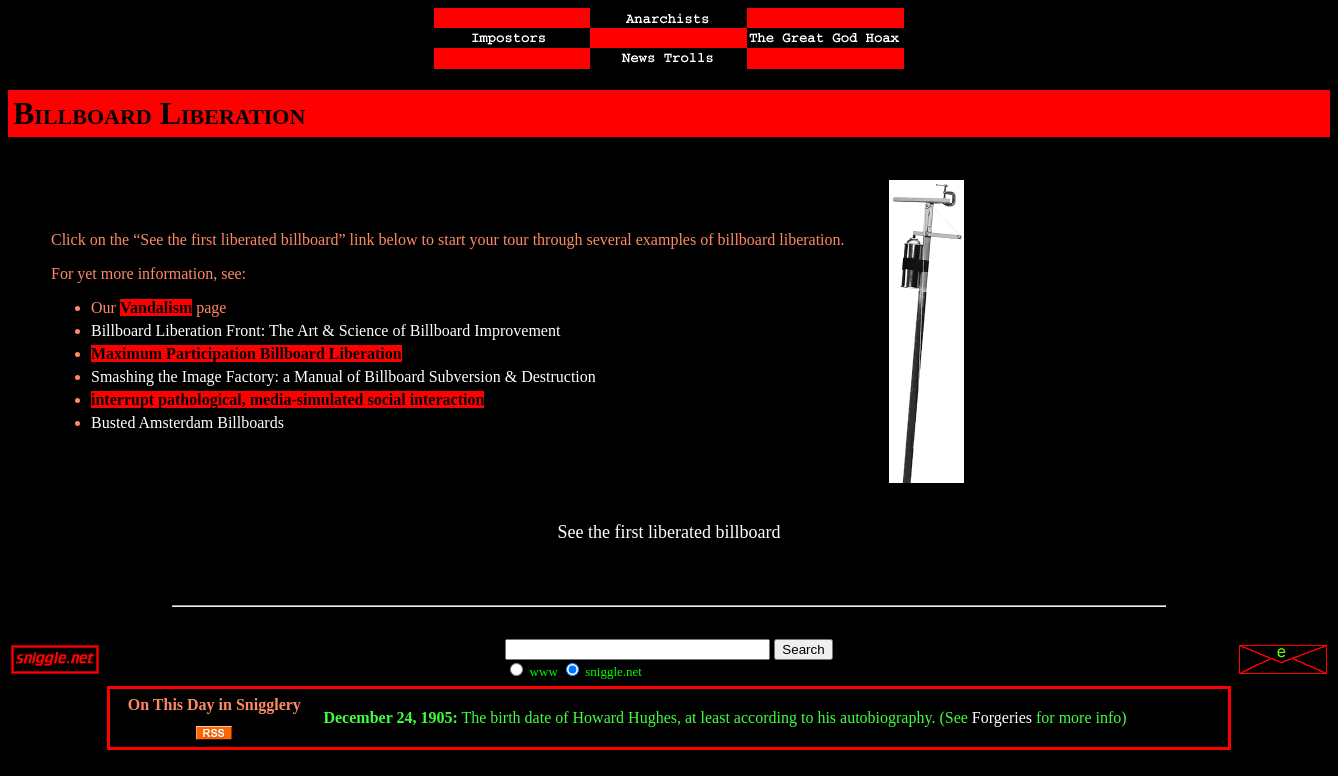 The width and height of the screenshot is (1338, 776). What do you see at coordinates (156, 307) in the screenshot?
I see `Vandalism` at bounding box center [156, 307].